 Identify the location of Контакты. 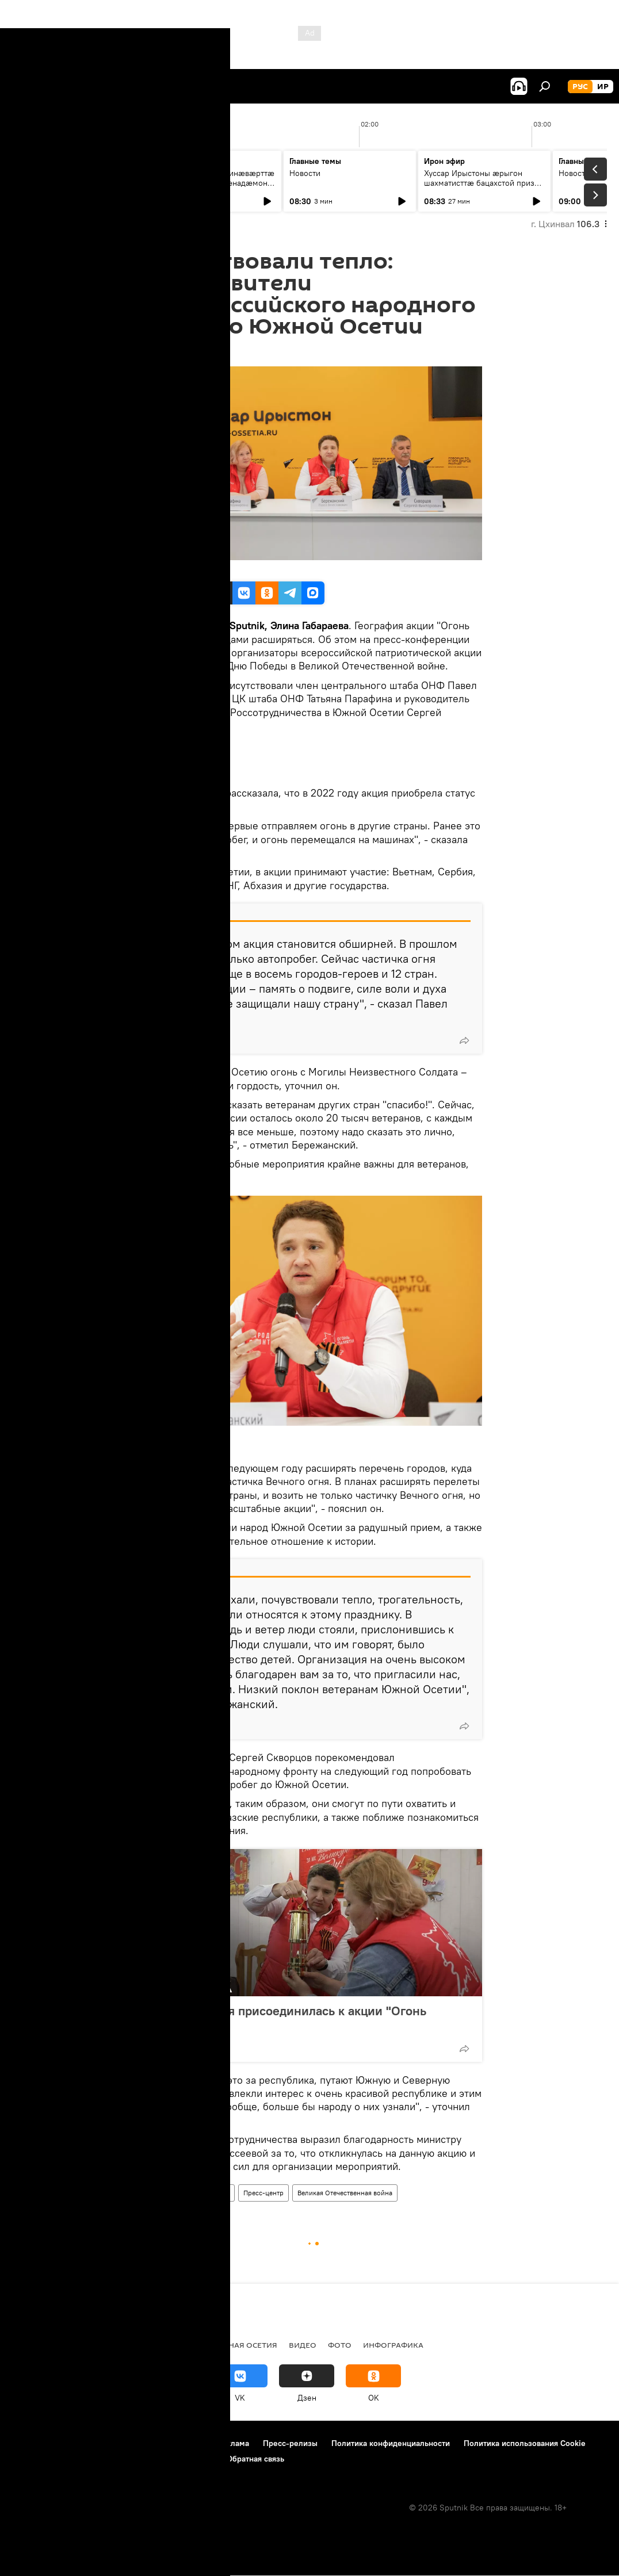
(186, 2443).